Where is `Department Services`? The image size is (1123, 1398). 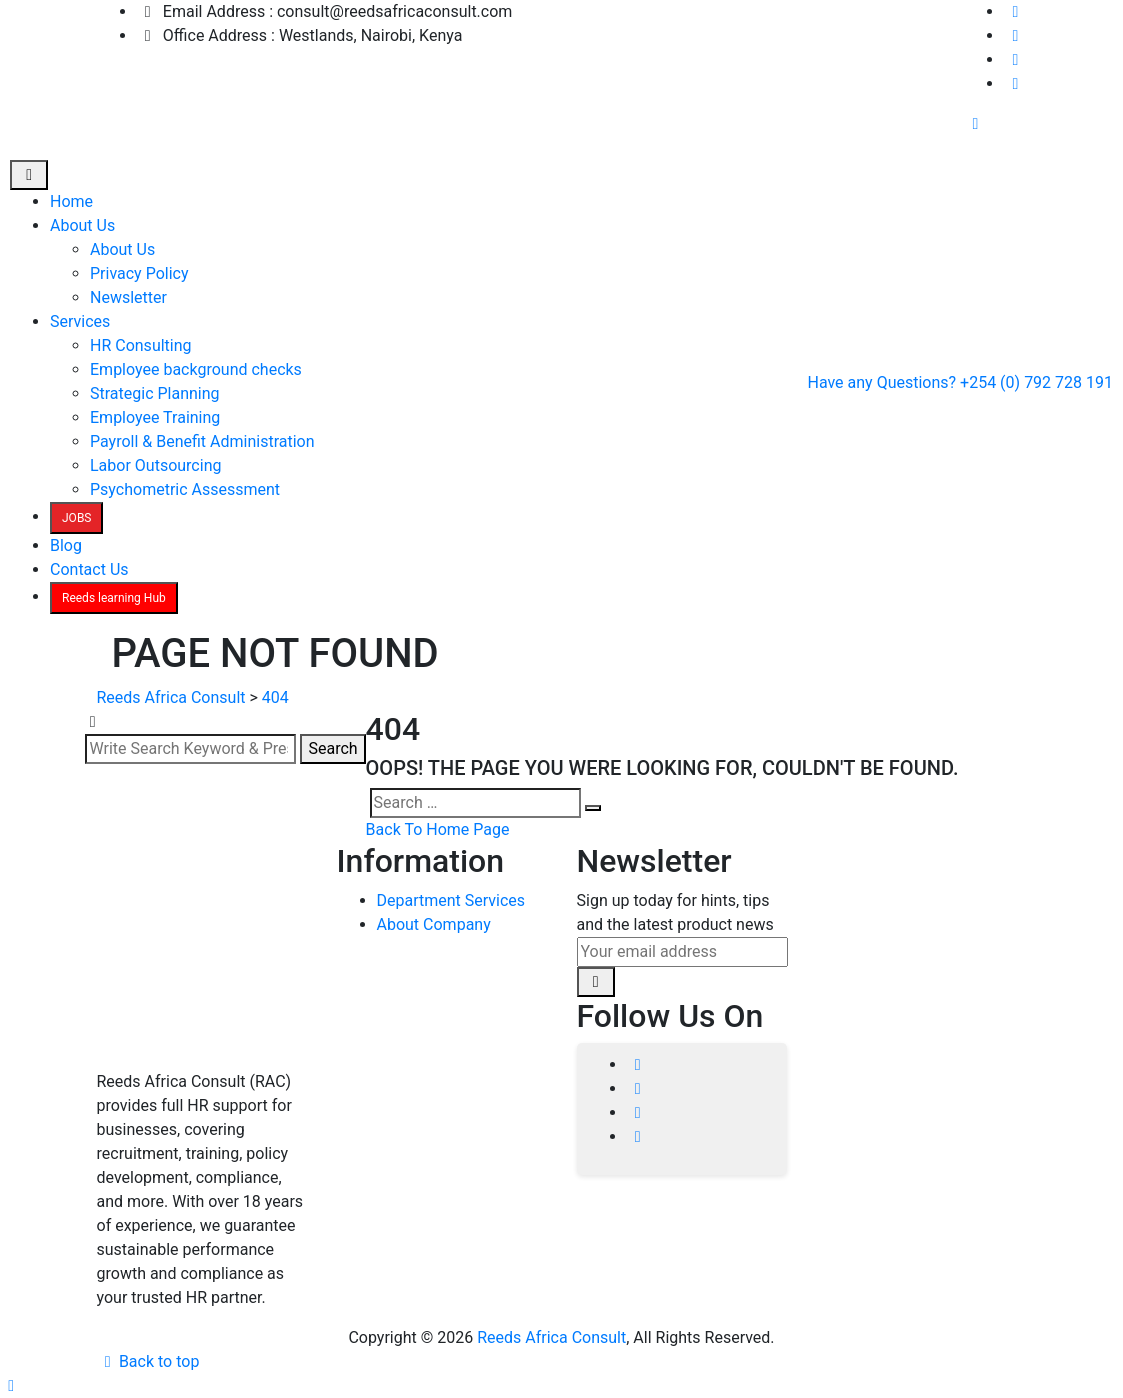 Department Services is located at coordinates (451, 900).